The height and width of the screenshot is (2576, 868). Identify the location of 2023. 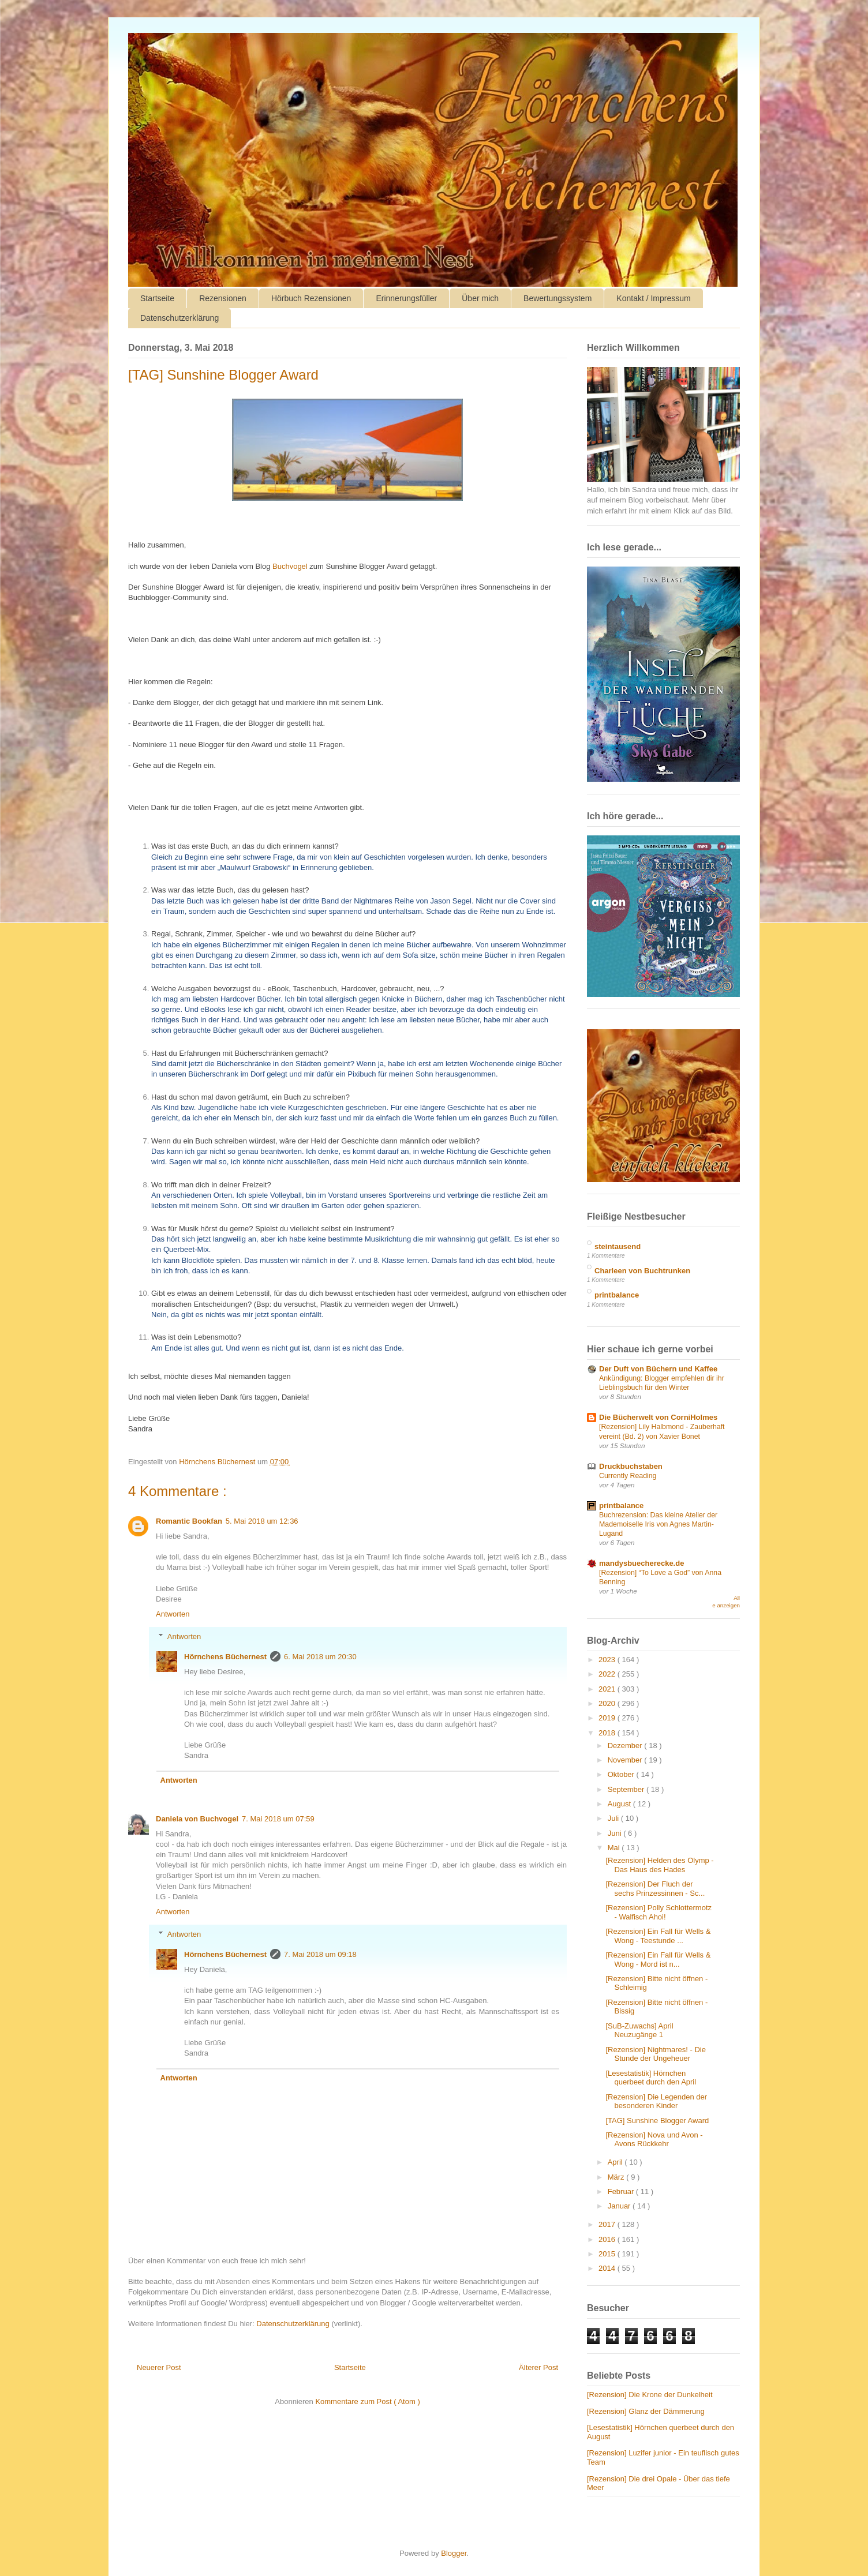
(608, 1659).